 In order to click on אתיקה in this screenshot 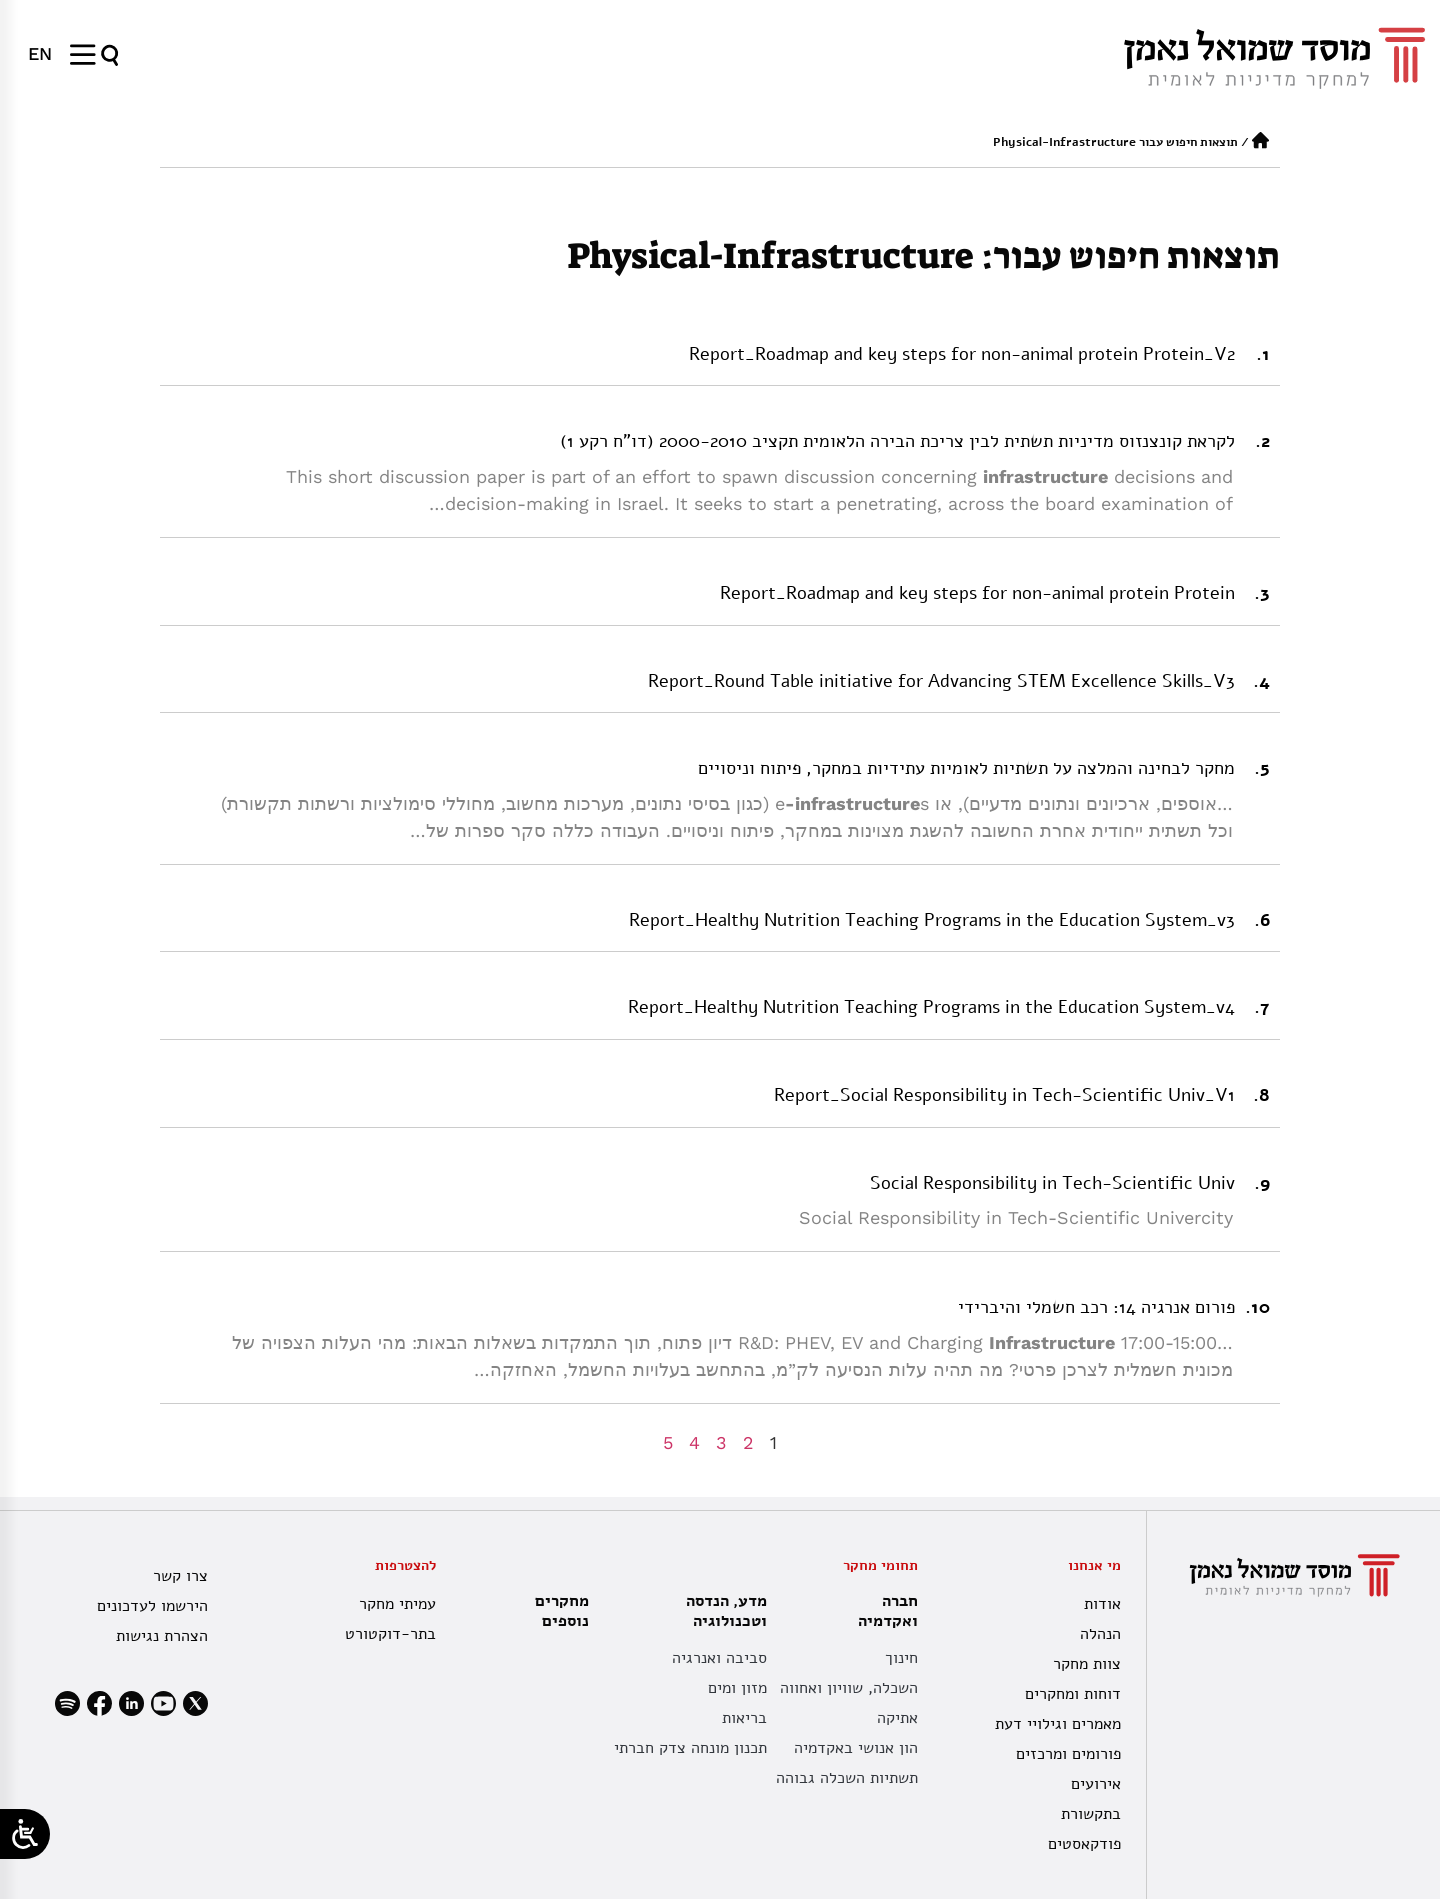, I will do `click(897, 1718)`.